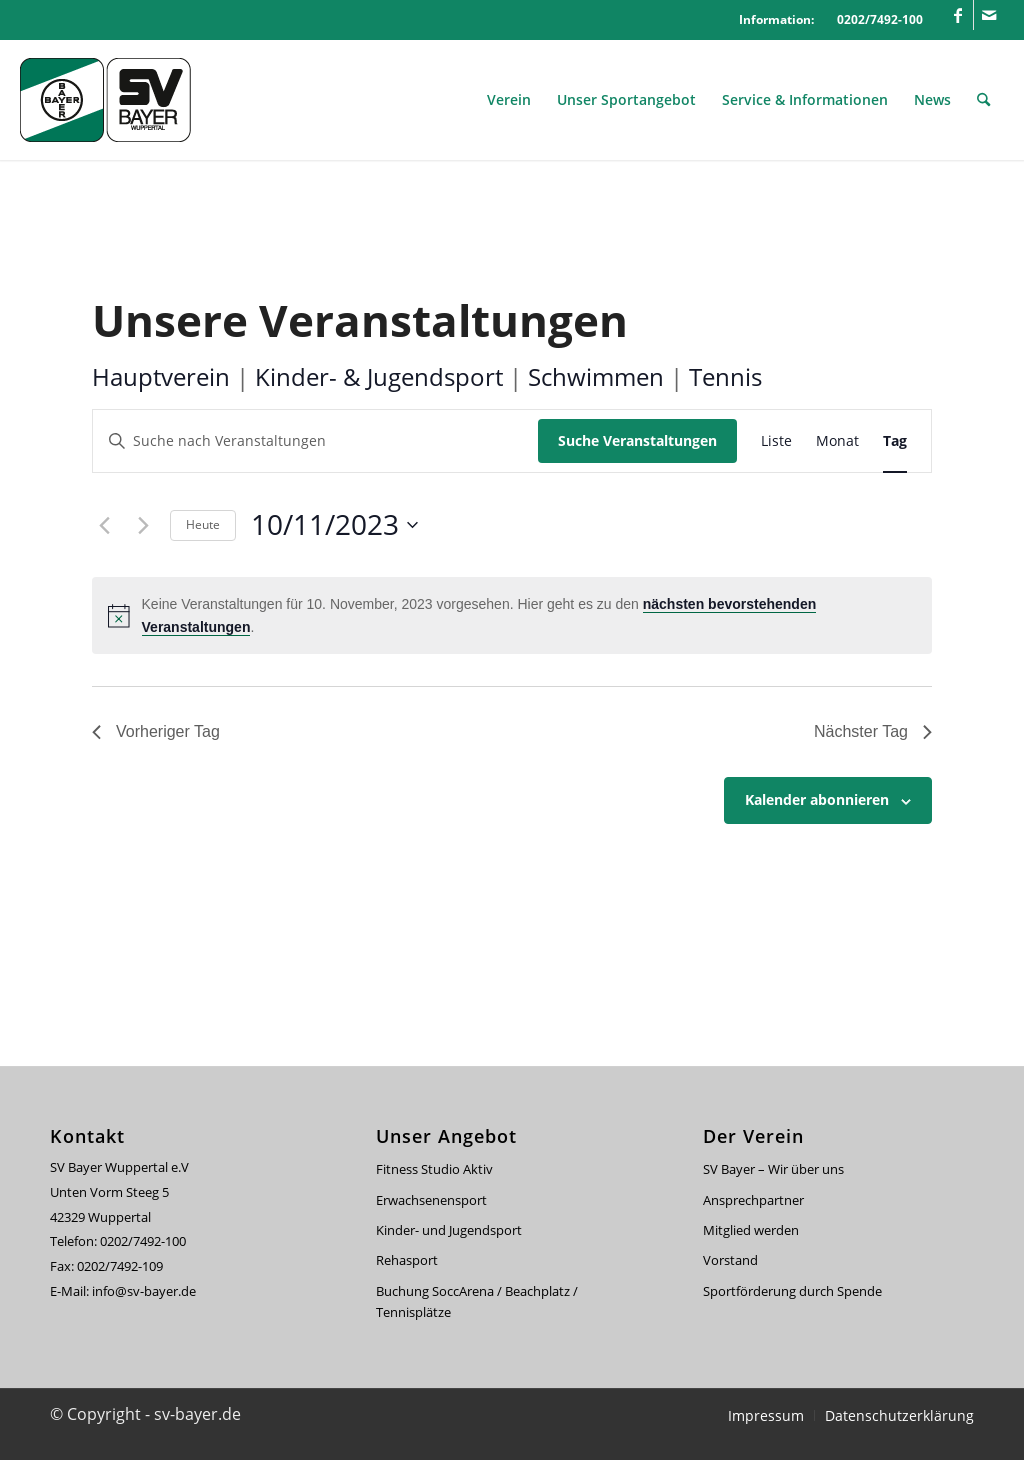 This screenshot has height=1460, width=1024. What do you see at coordinates (161, 376) in the screenshot?
I see `Hauptverein` at bounding box center [161, 376].